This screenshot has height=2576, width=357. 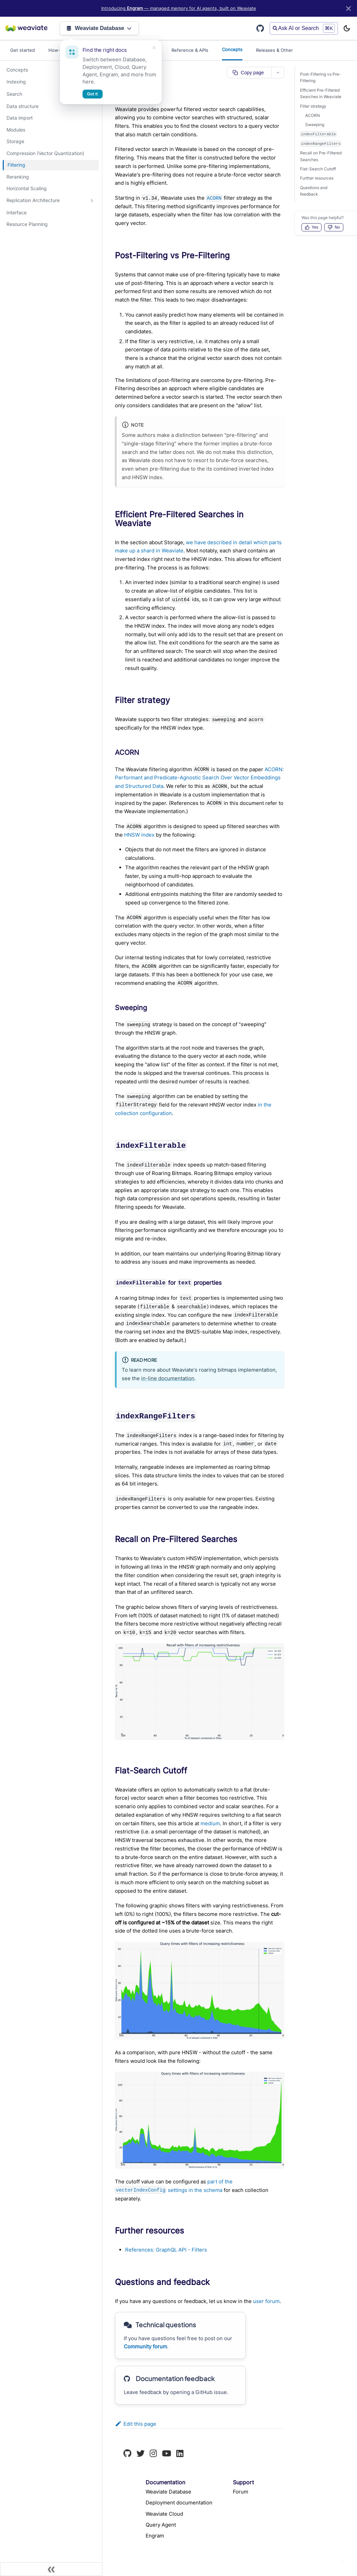 I want to click on Query Agent, so click(x=161, y=2524).